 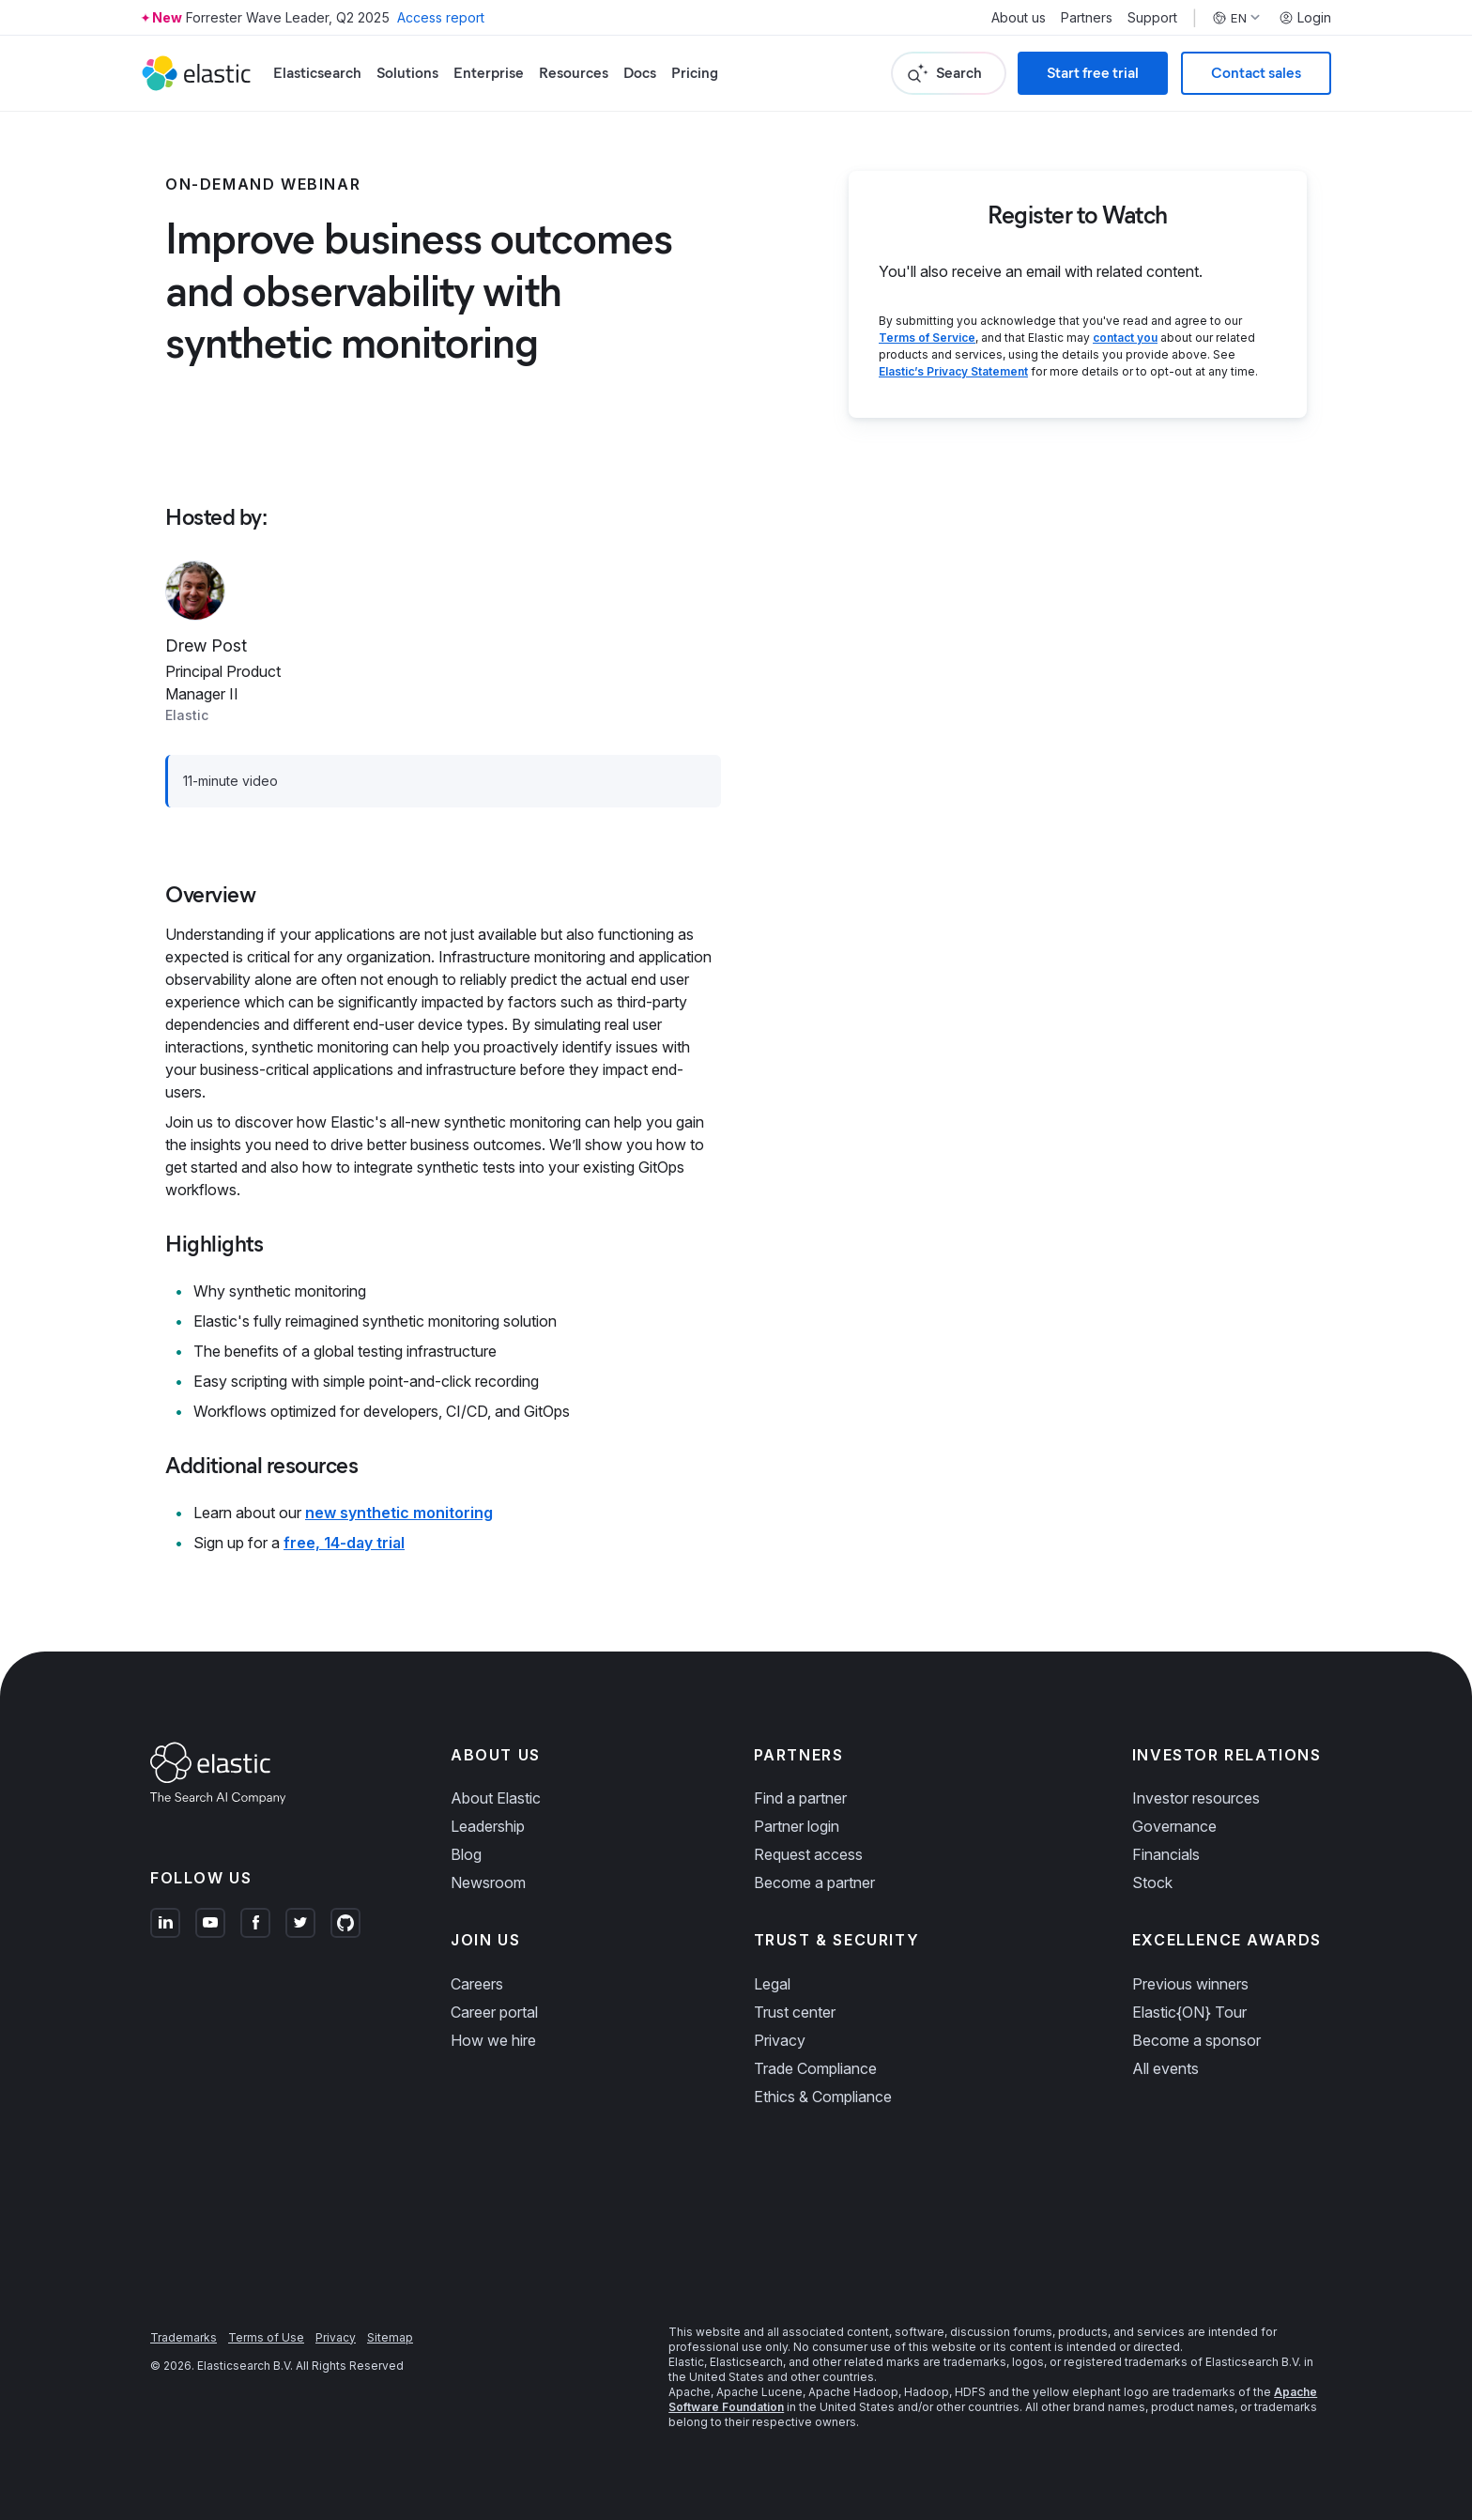 What do you see at coordinates (466, 1854) in the screenshot?
I see `Blog` at bounding box center [466, 1854].